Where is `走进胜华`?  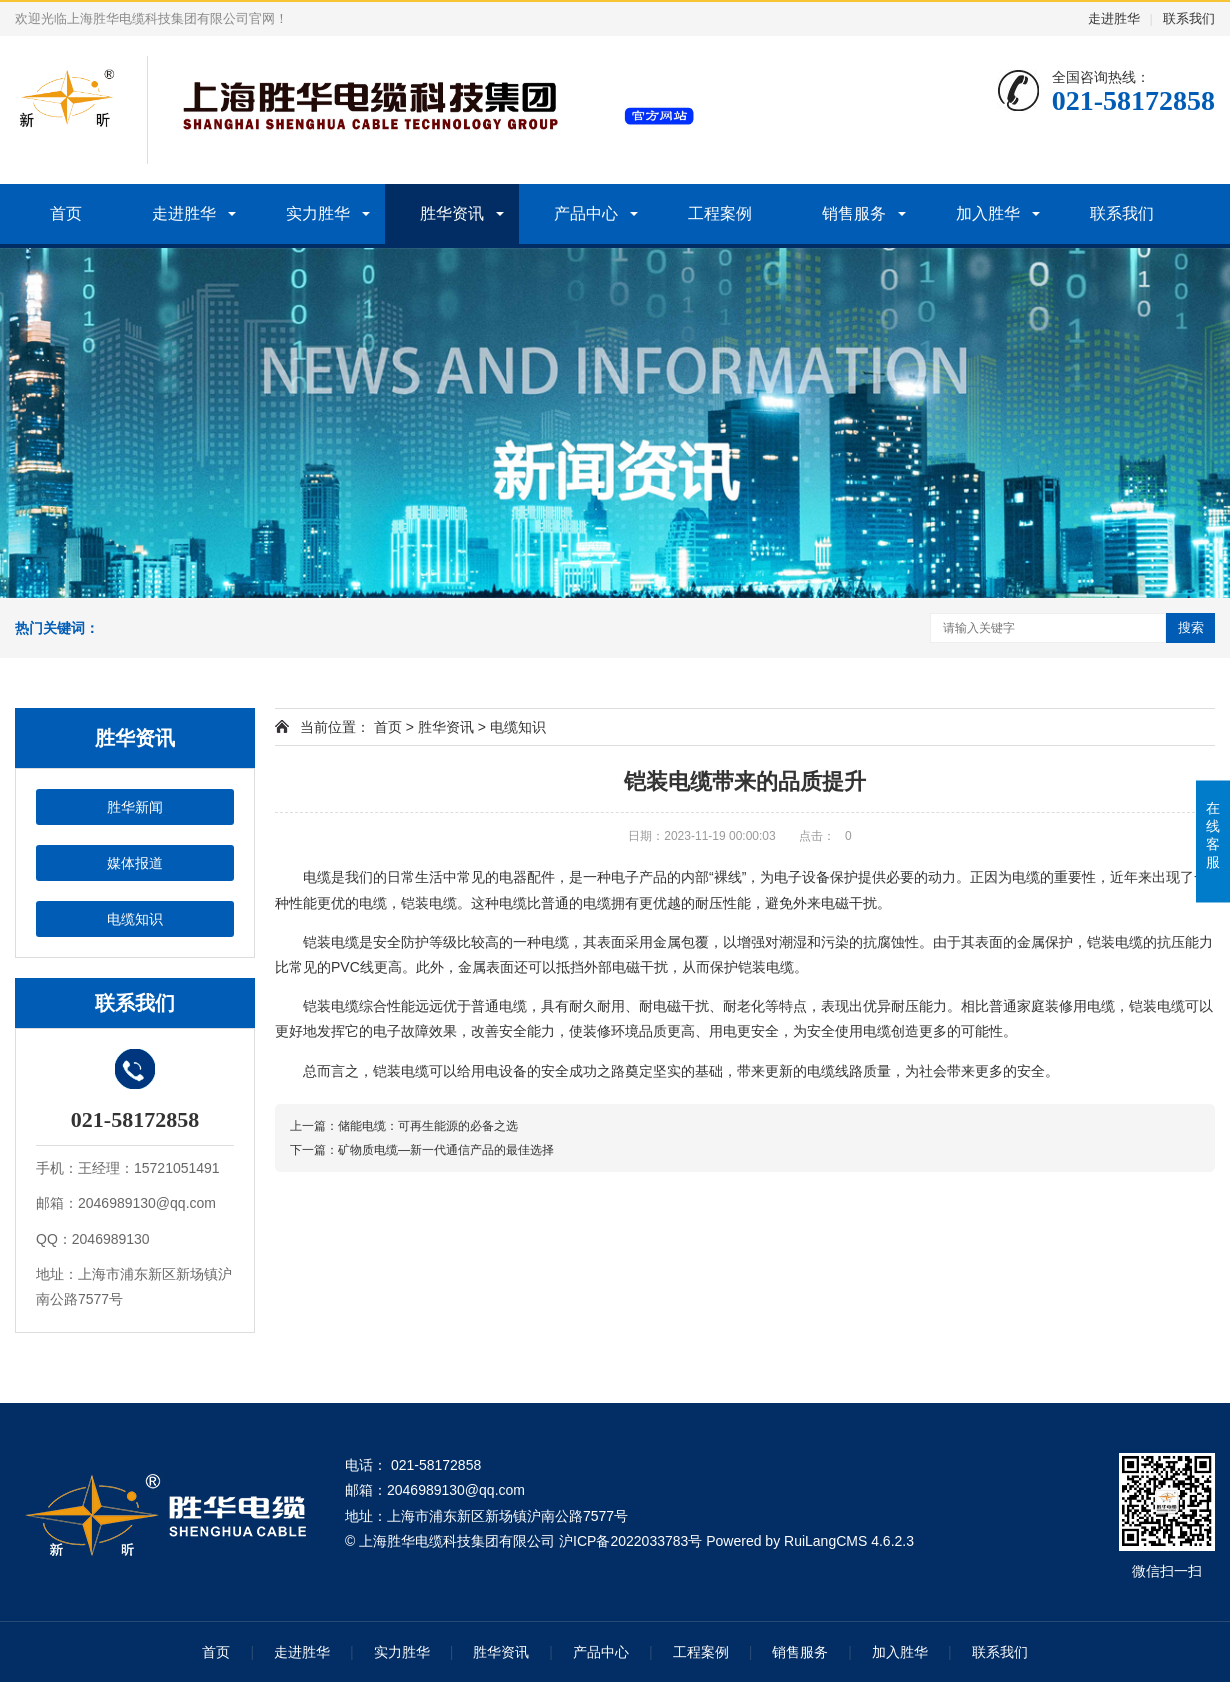
走进胜华 is located at coordinates (1114, 18).